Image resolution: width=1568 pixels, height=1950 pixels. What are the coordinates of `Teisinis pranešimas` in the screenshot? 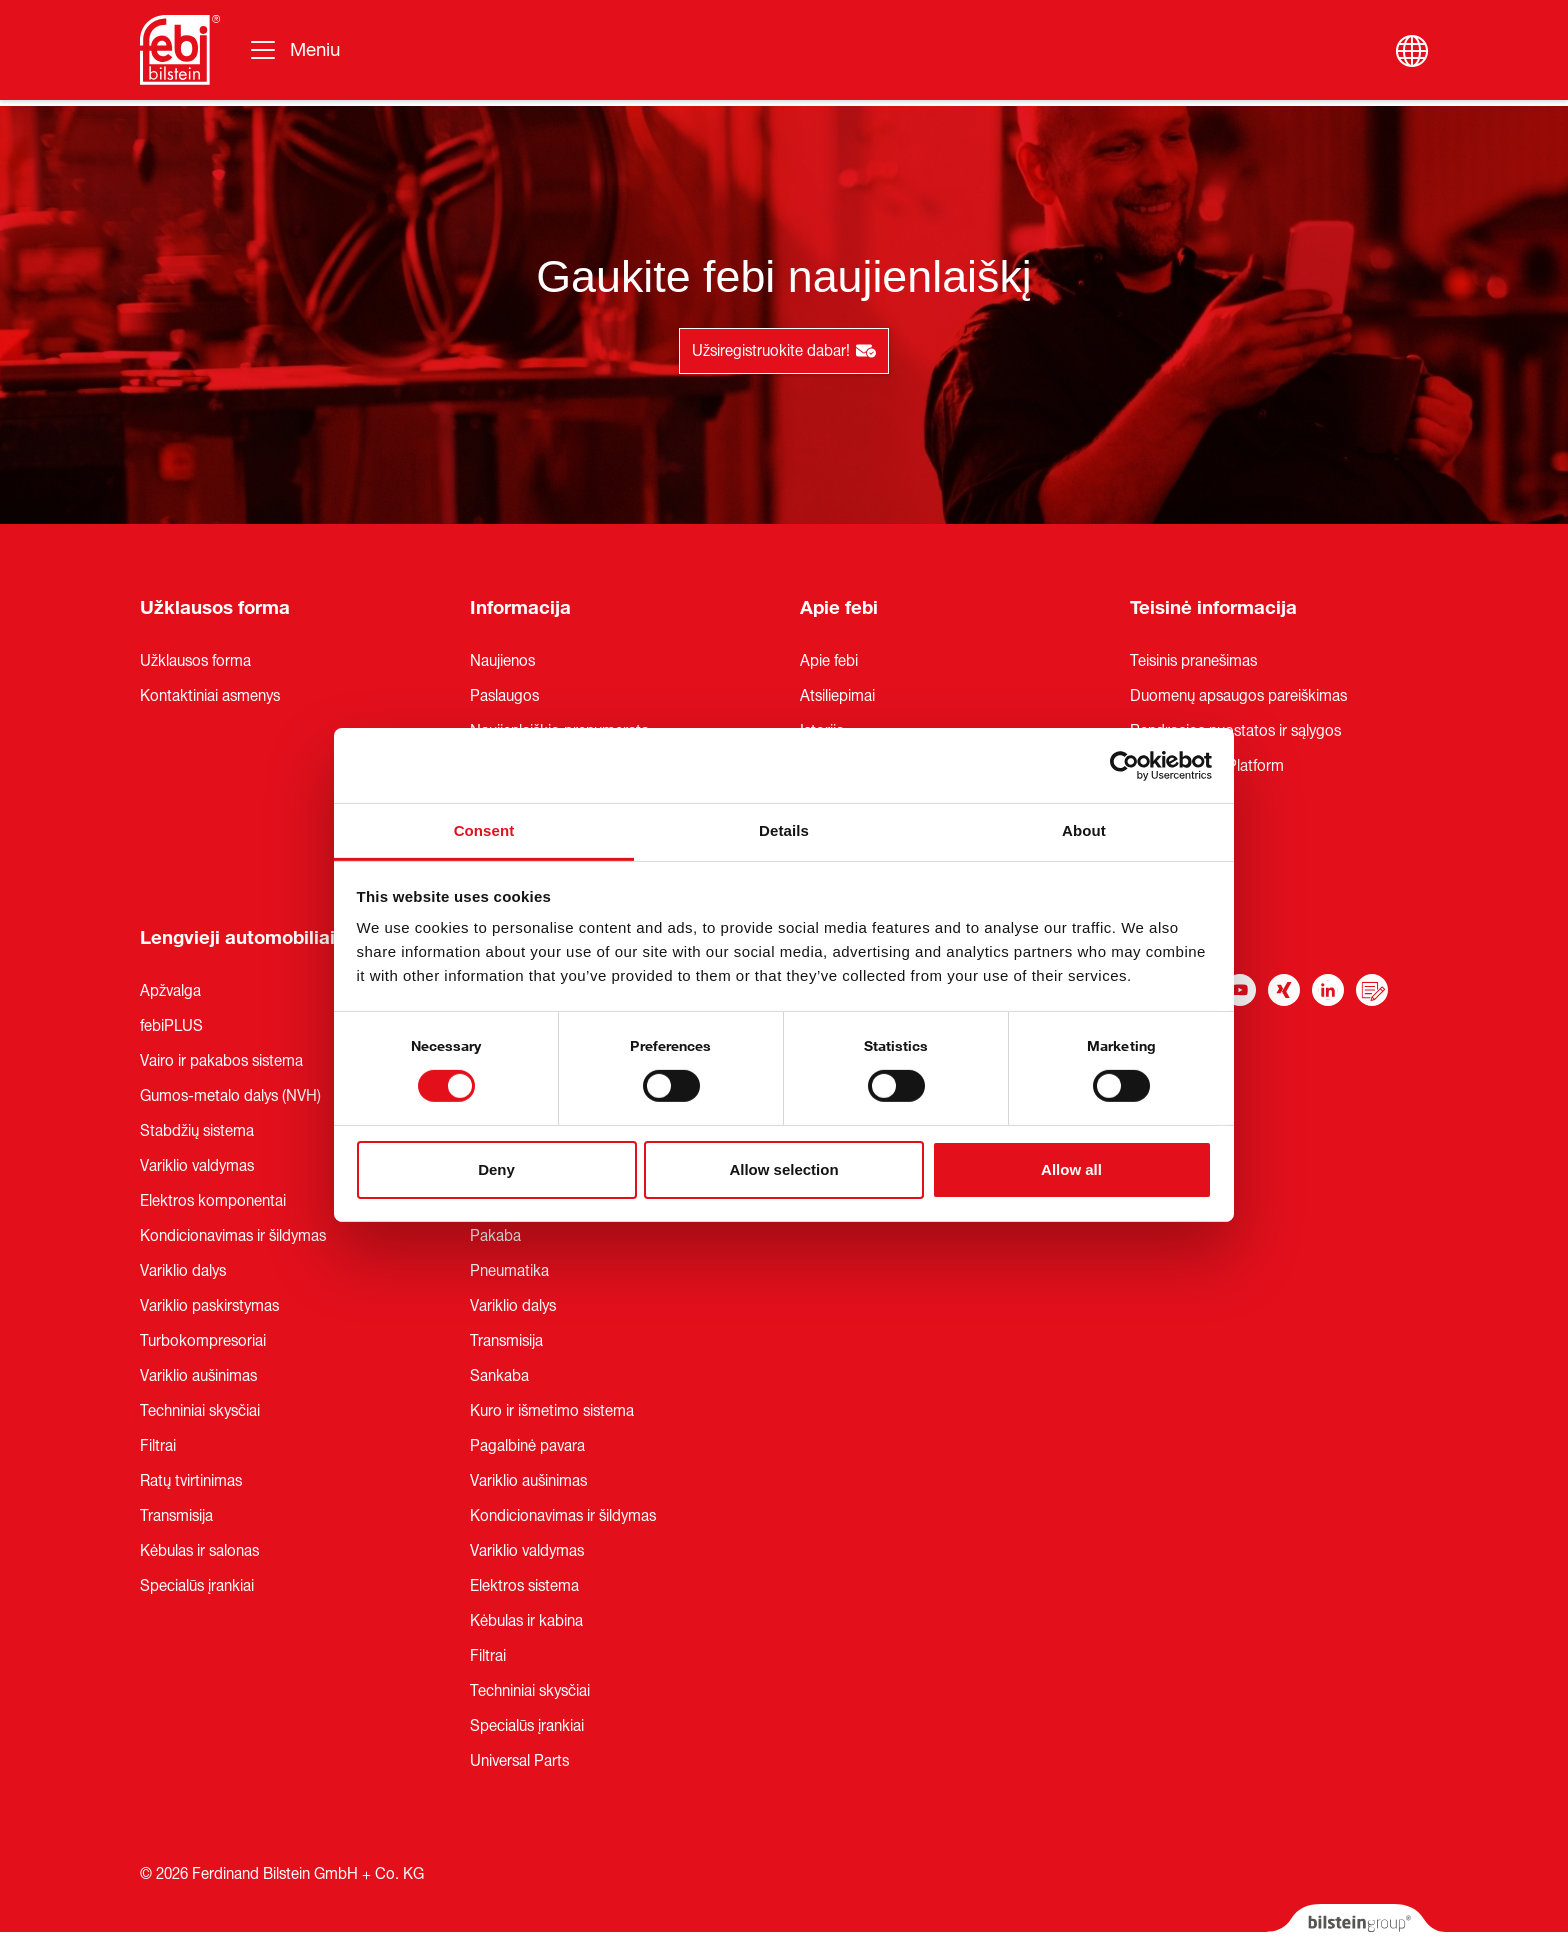 It's located at (1193, 661).